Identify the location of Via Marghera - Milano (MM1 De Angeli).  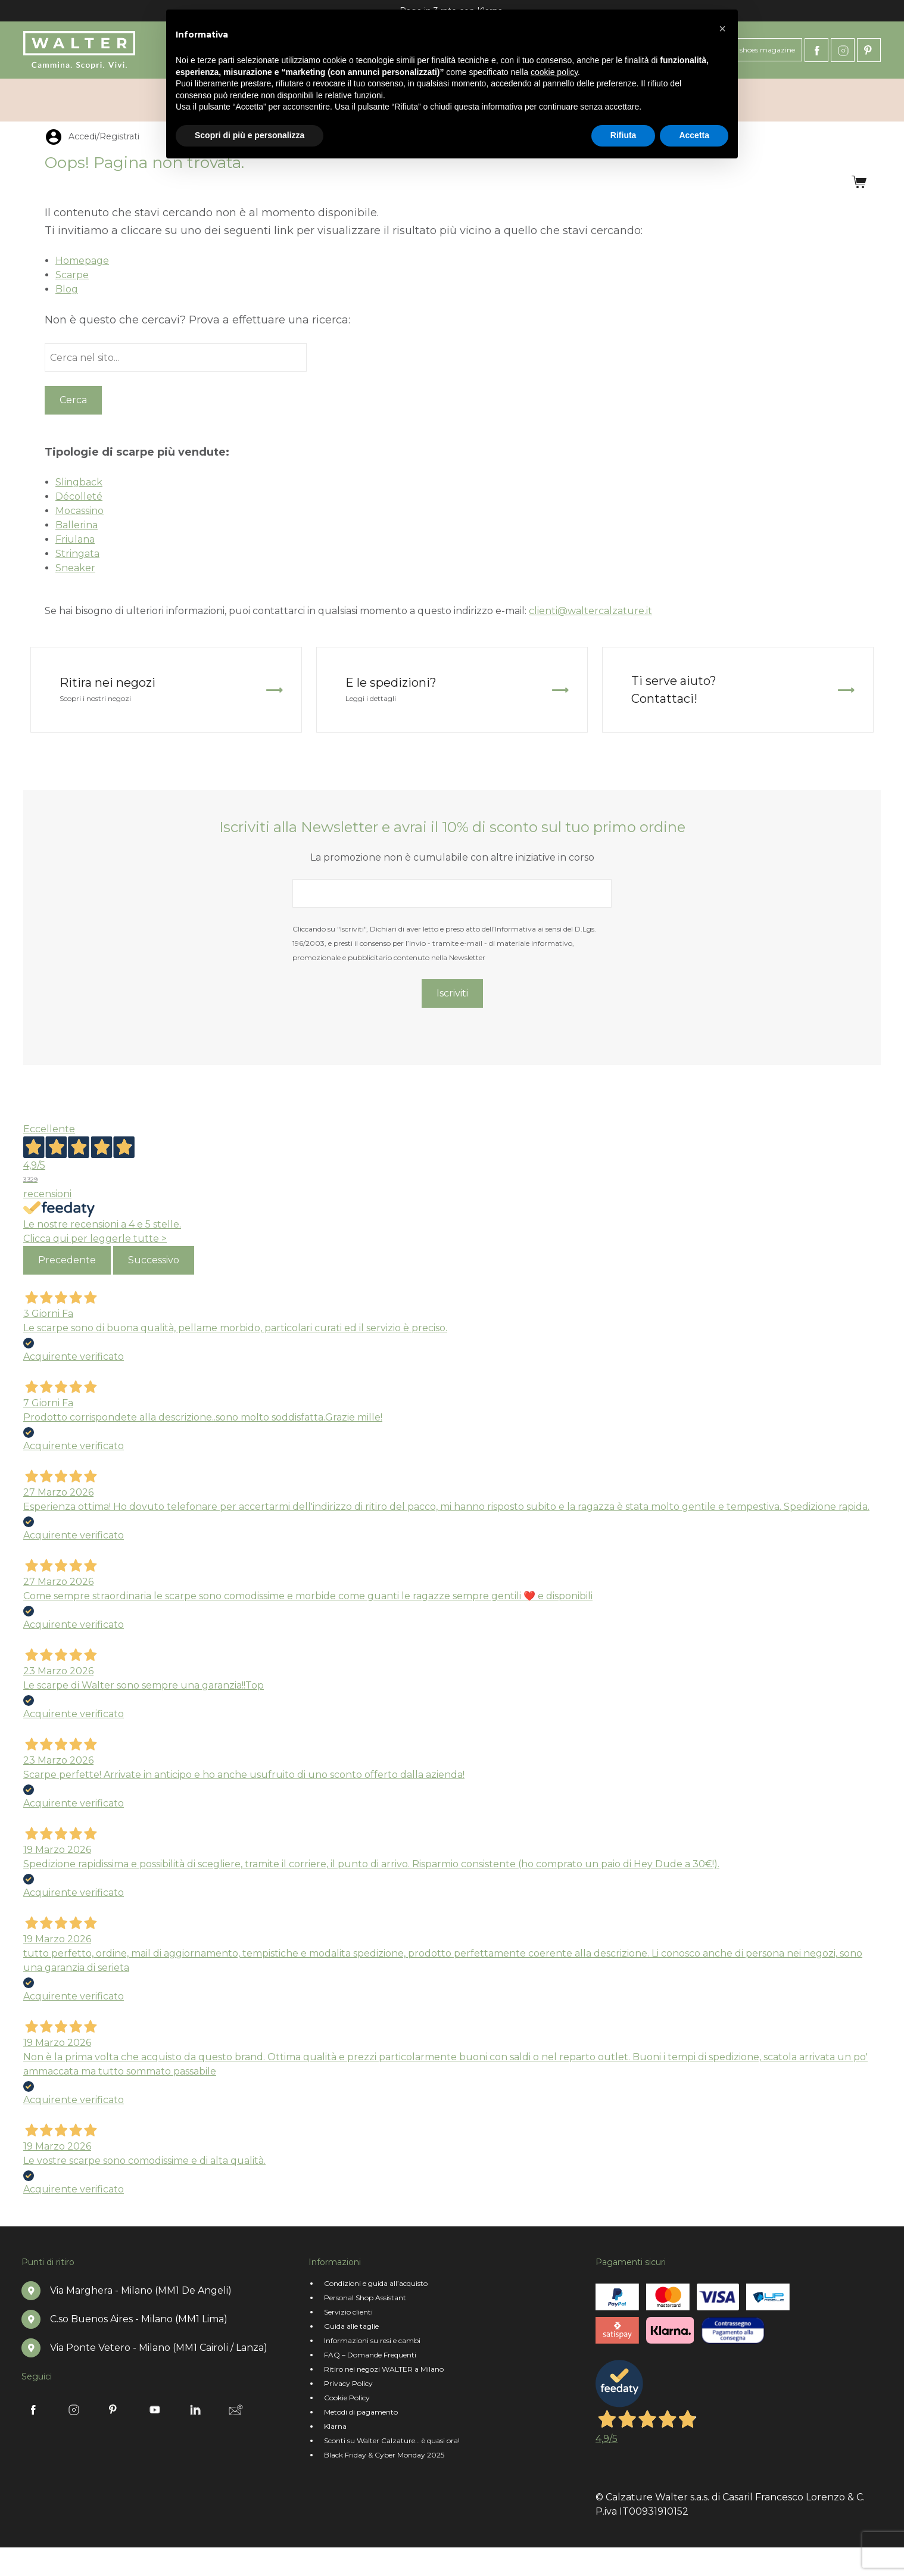
(141, 2290).